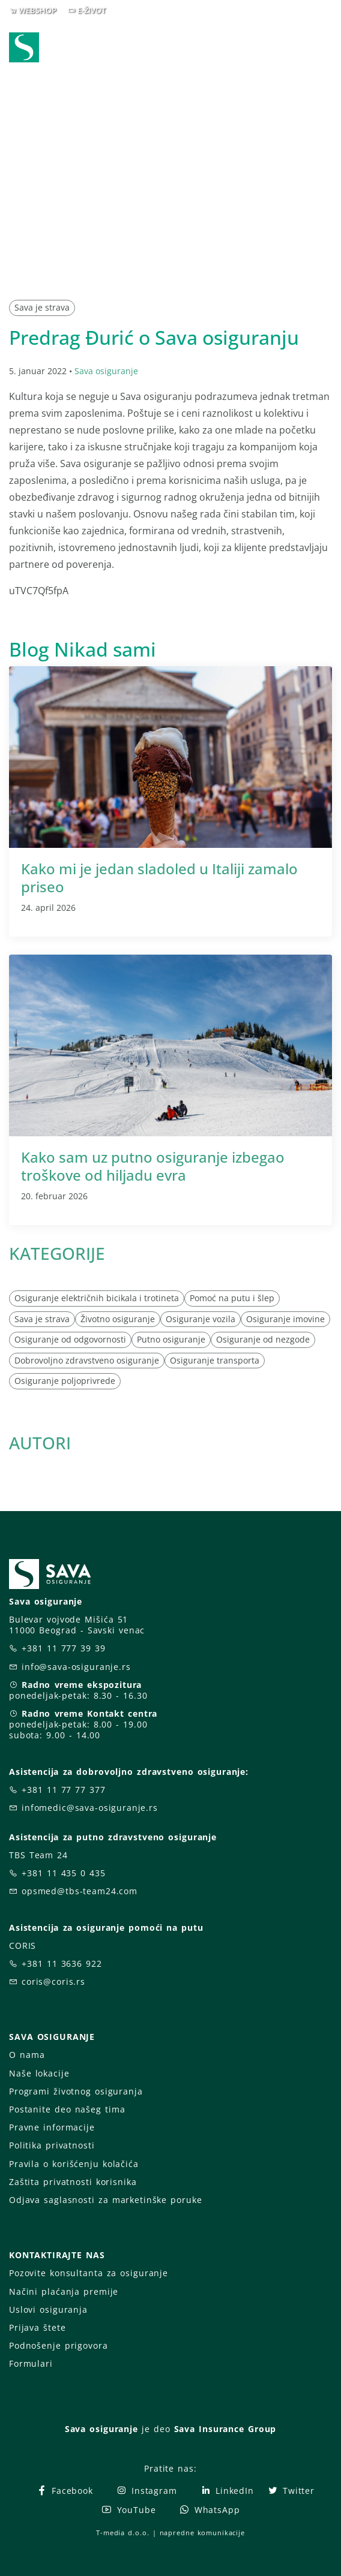 The width and height of the screenshot is (341, 2576). What do you see at coordinates (86, 1360) in the screenshot?
I see `Dobrovoljno zdravstveno osiguranje` at bounding box center [86, 1360].